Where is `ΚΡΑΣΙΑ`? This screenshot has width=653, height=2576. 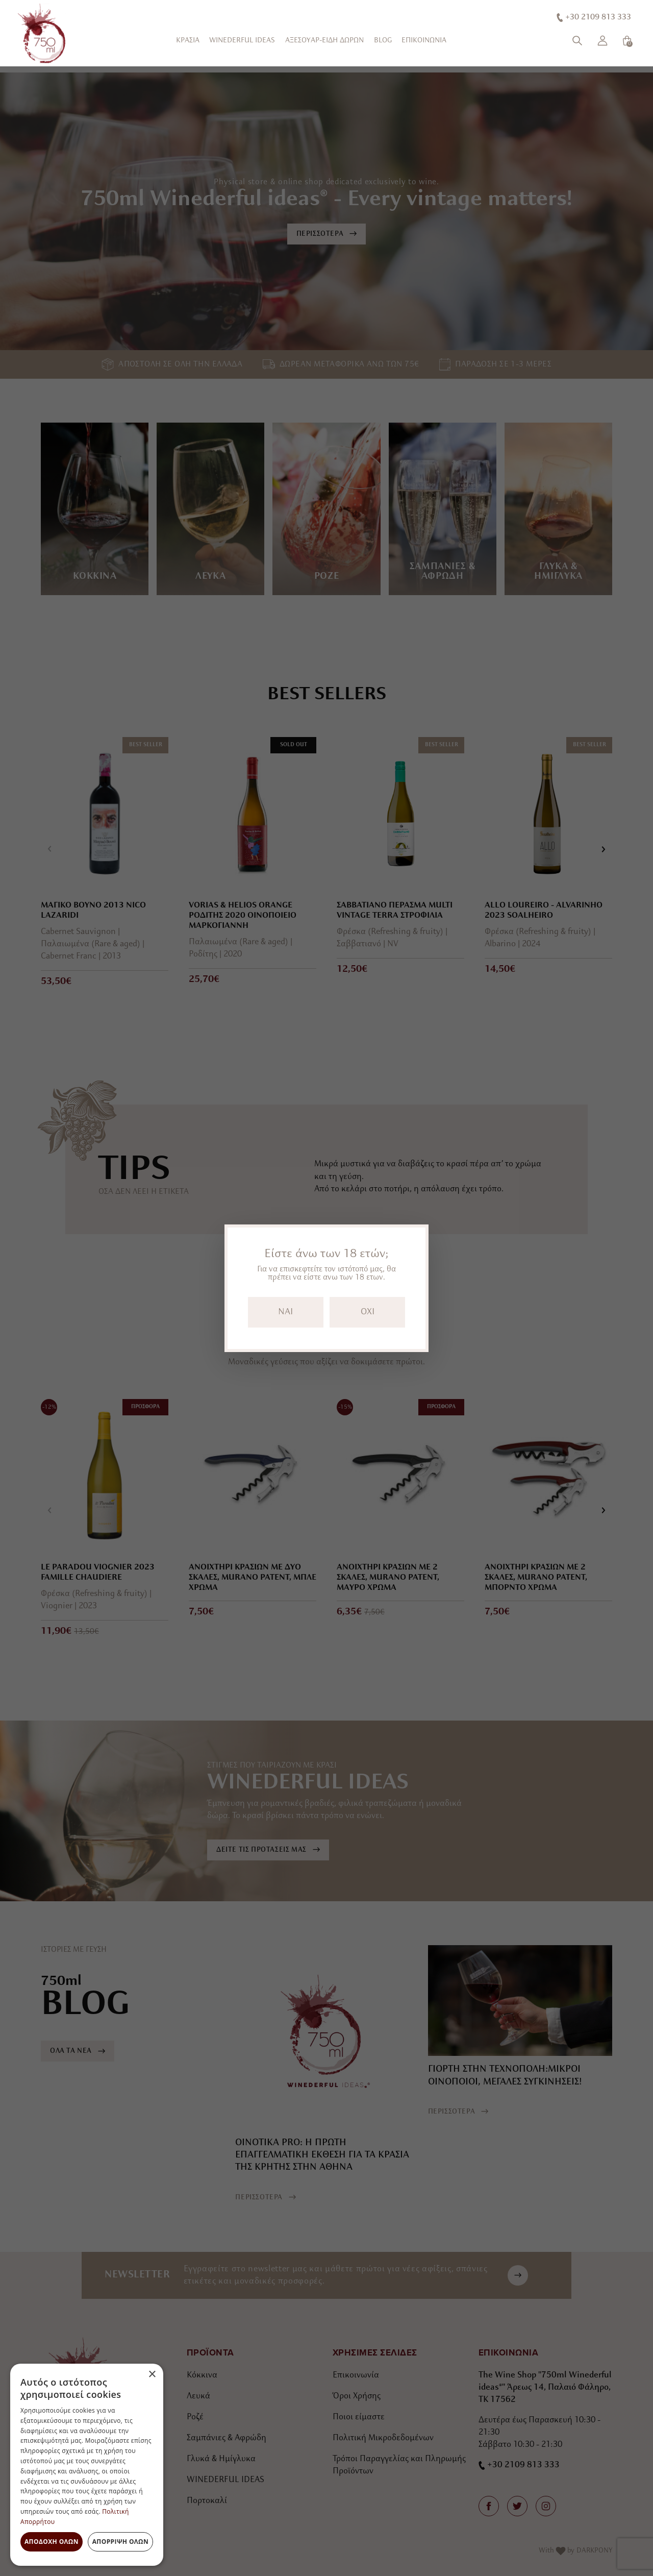 ΚΡΑΣΙΑ is located at coordinates (187, 40).